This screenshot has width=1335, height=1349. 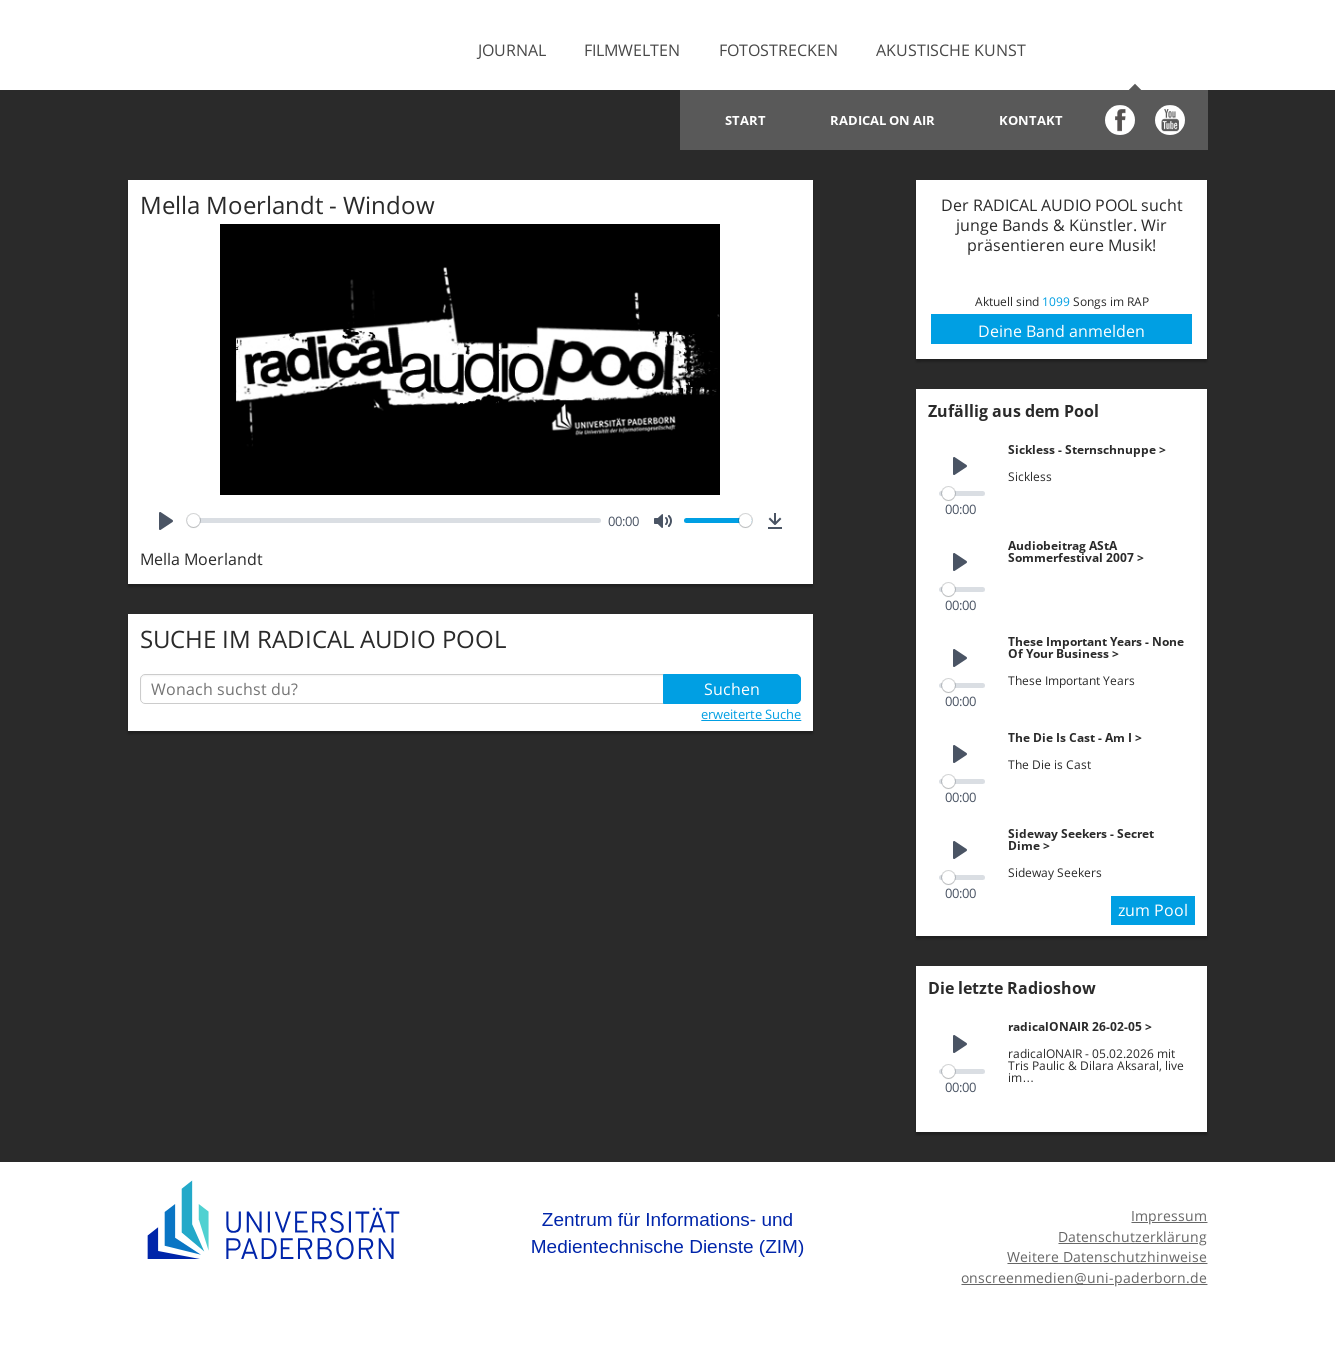 What do you see at coordinates (1153, 910) in the screenshot?
I see `zum Pool` at bounding box center [1153, 910].